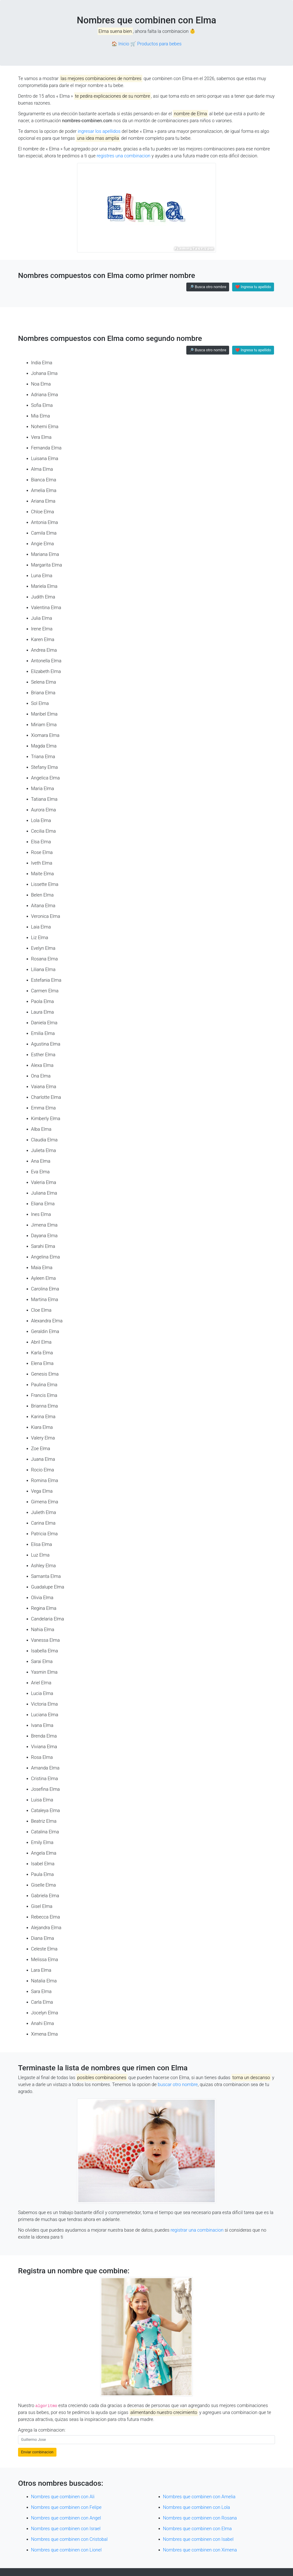 Image resolution: width=293 pixels, height=2576 pixels. What do you see at coordinates (159, 44) in the screenshot?
I see `Productos para bebes` at bounding box center [159, 44].